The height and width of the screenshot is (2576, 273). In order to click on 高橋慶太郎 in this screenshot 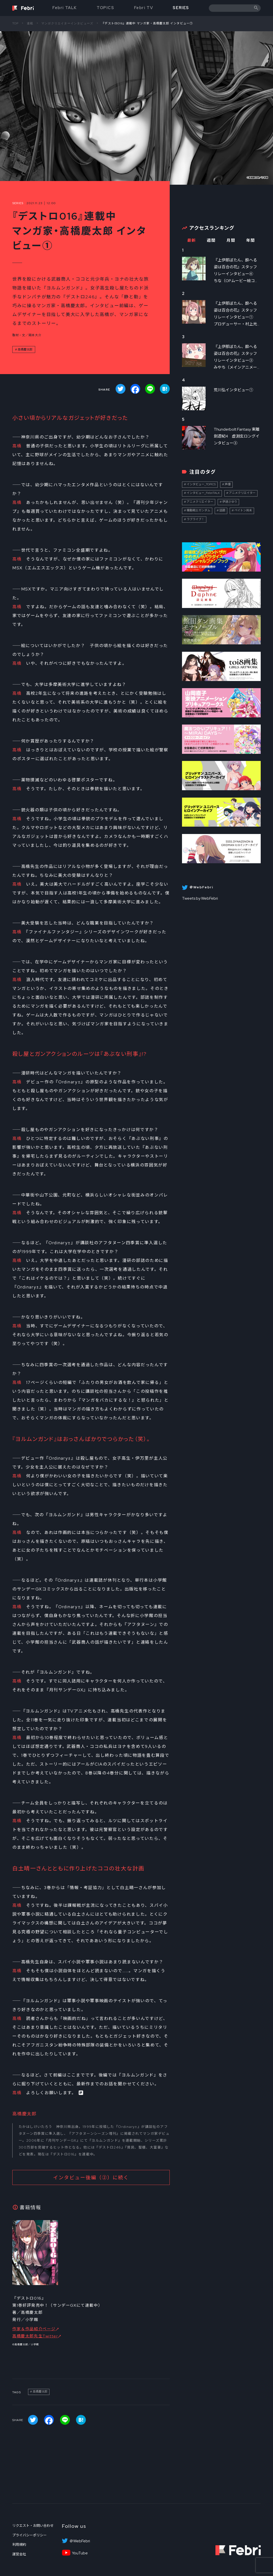, I will do `click(25, 349)`.